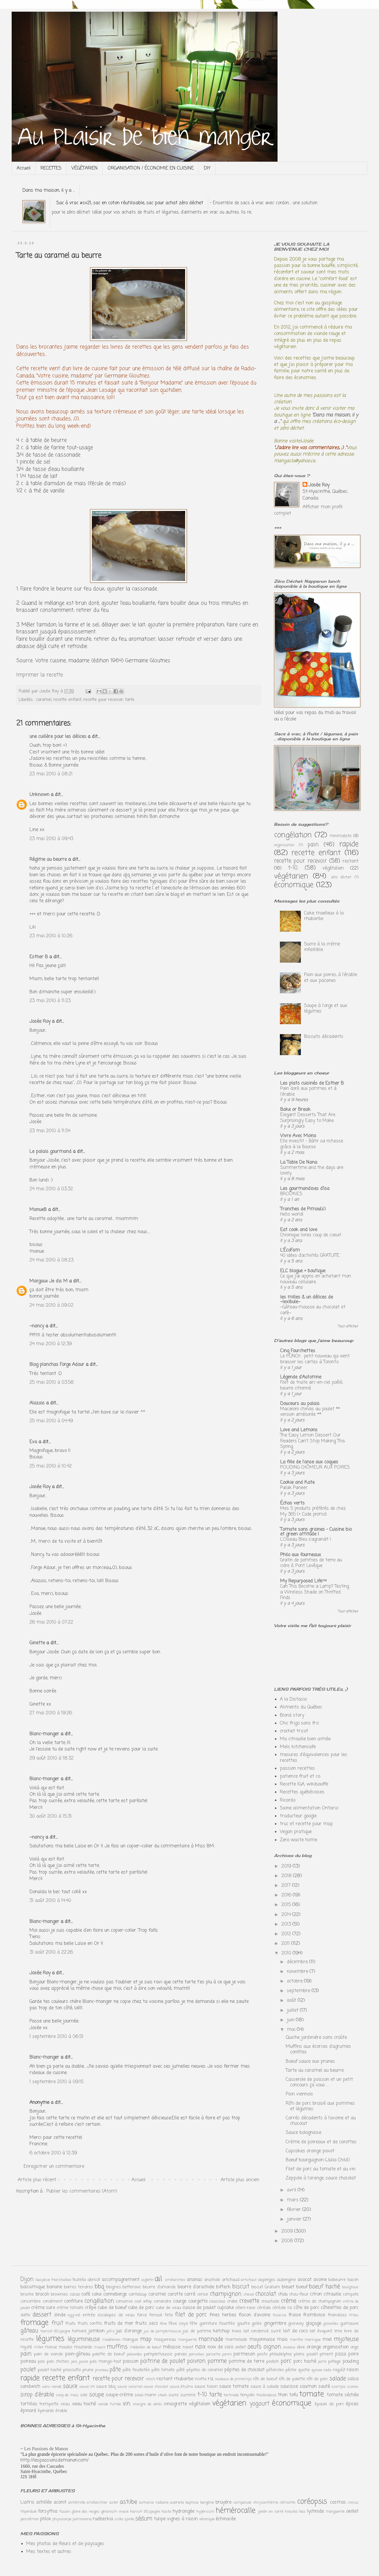 This screenshot has height=2576, width=379. I want to click on sauce tomate, so click(234, 2386).